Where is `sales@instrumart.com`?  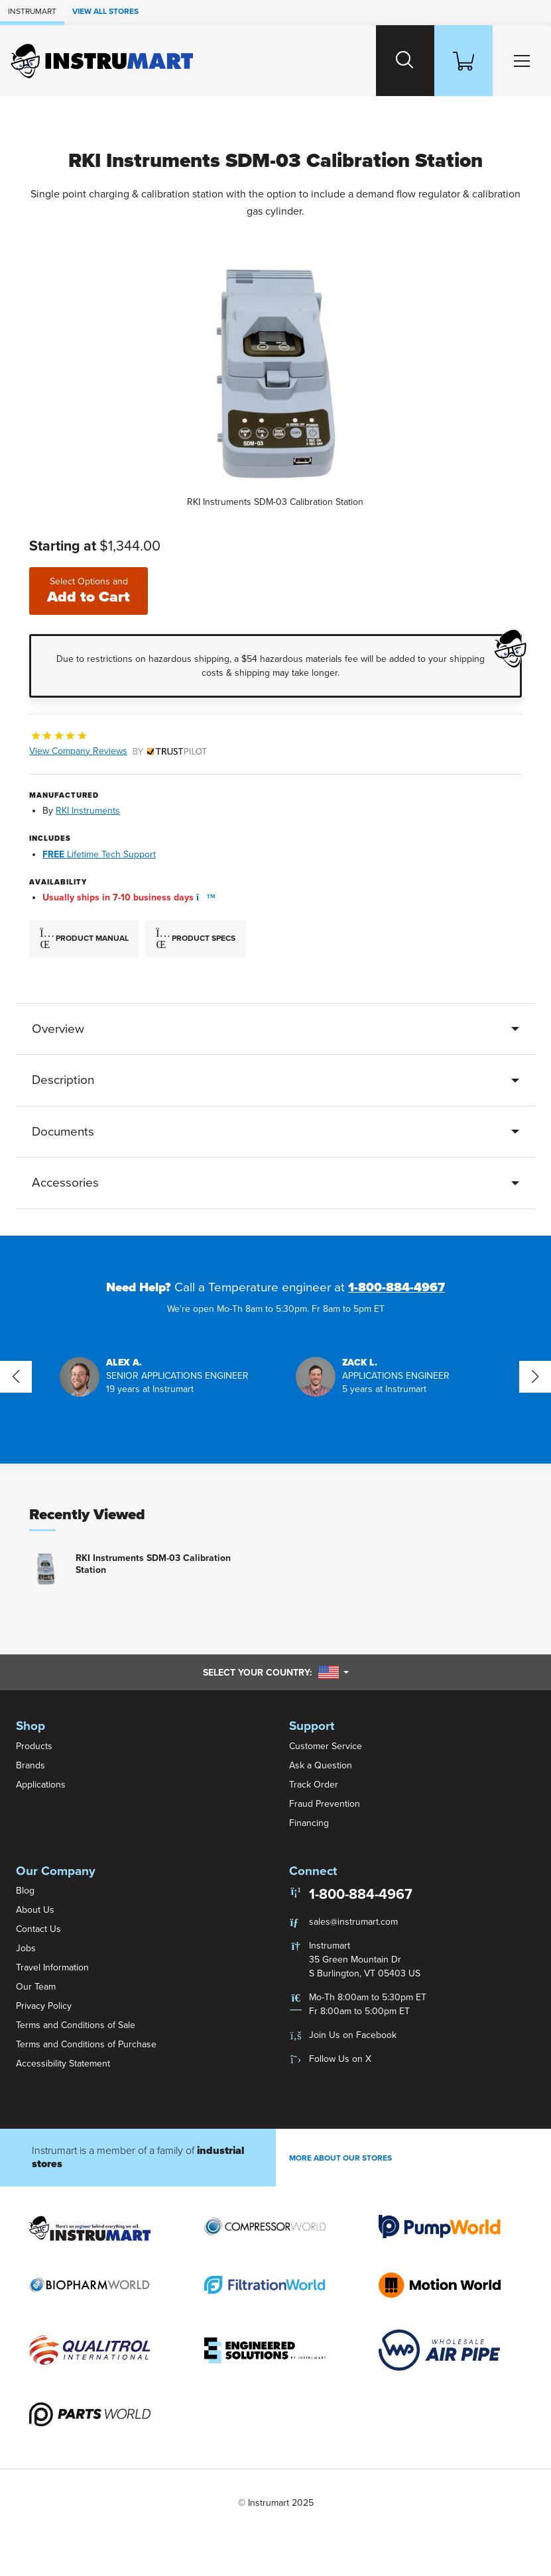 sales@instrumart.com is located at coordinates (353, 1921).